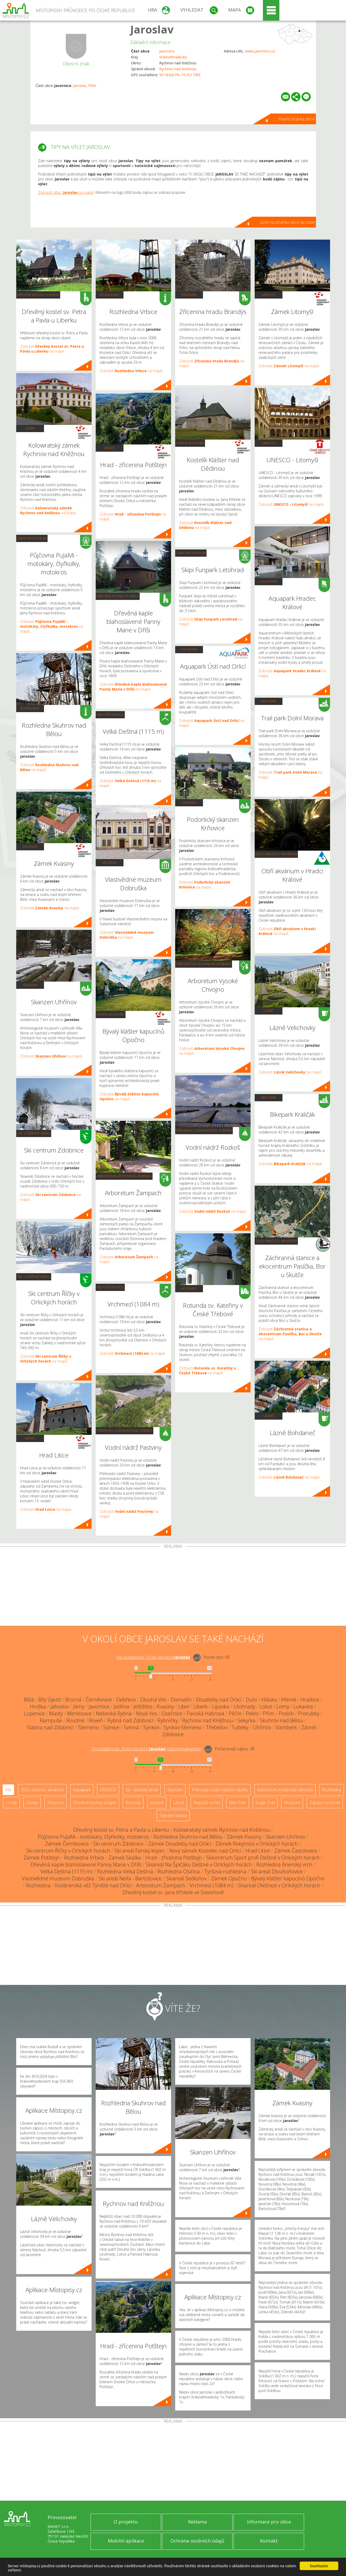 The width and height of the screenshot is (346, 2576). Describe the element at coordinates (125, 1871) in the screenshot. I see `Rozhledna Velká Deštná` at that location.